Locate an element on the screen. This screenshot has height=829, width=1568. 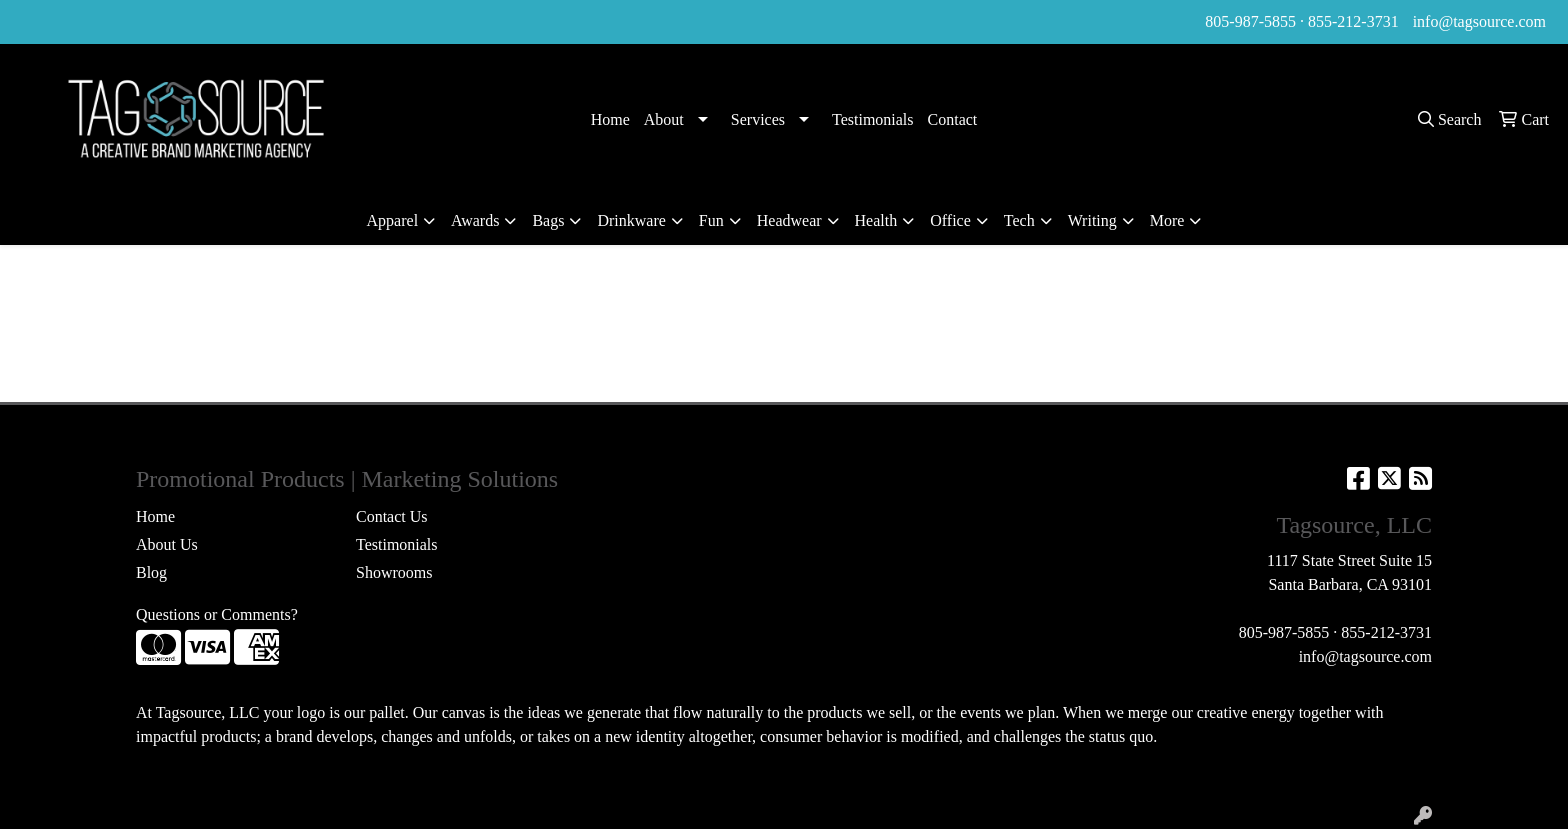
Contact Us is located at coordinates (392, 516).